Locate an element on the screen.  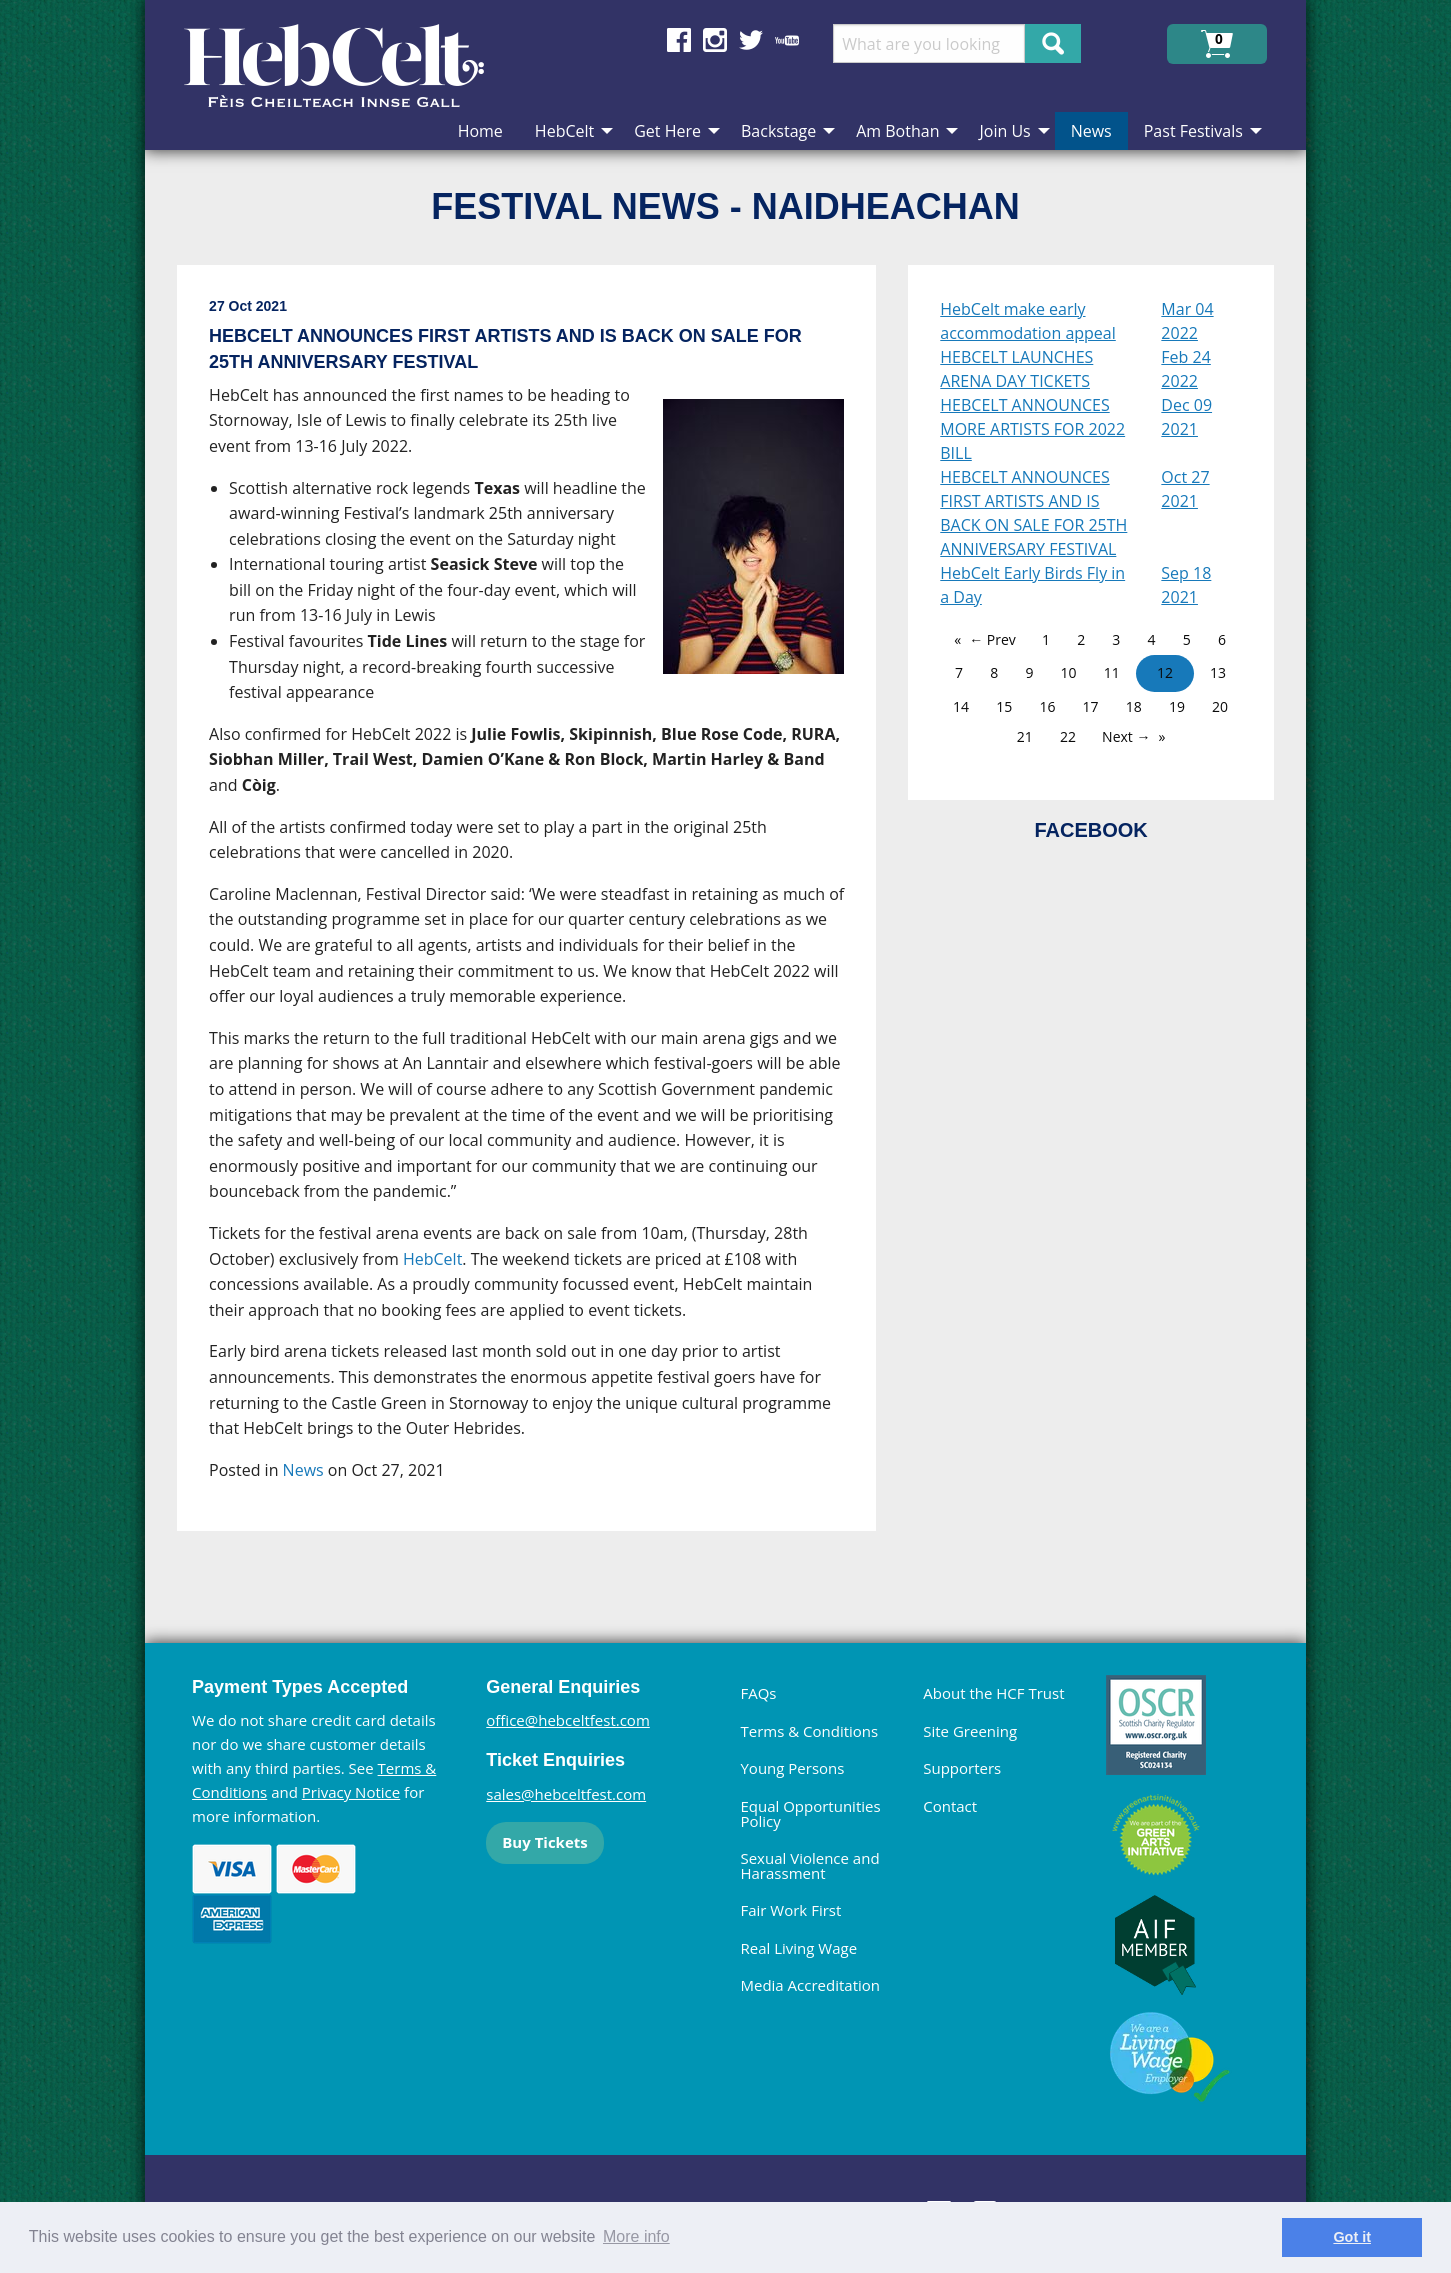
Find us on Twitter is located at coordinates (751, 40).